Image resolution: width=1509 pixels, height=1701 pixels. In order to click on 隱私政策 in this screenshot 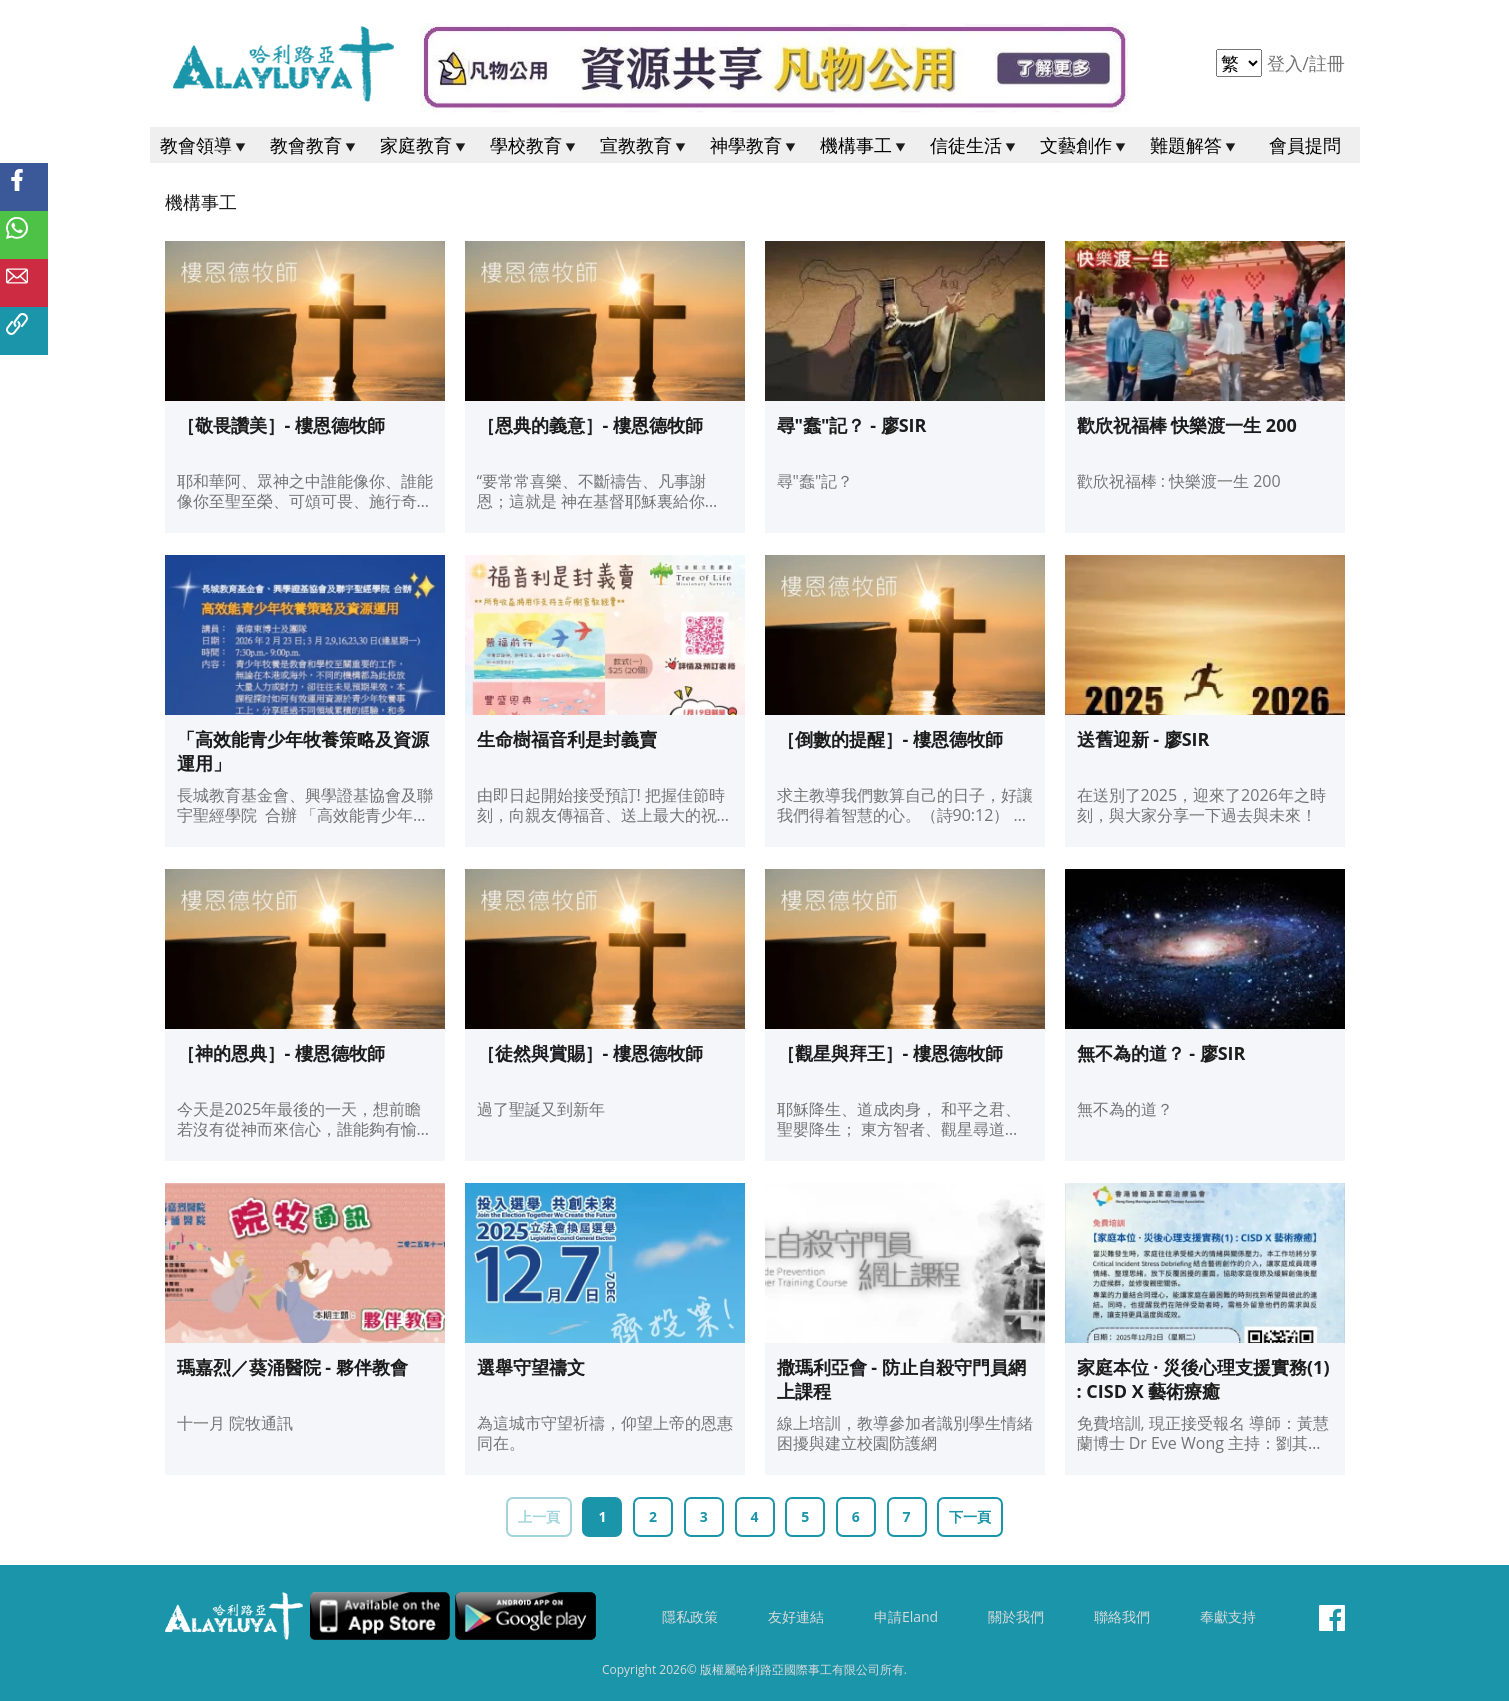, I will do `click(690, 1617)`.